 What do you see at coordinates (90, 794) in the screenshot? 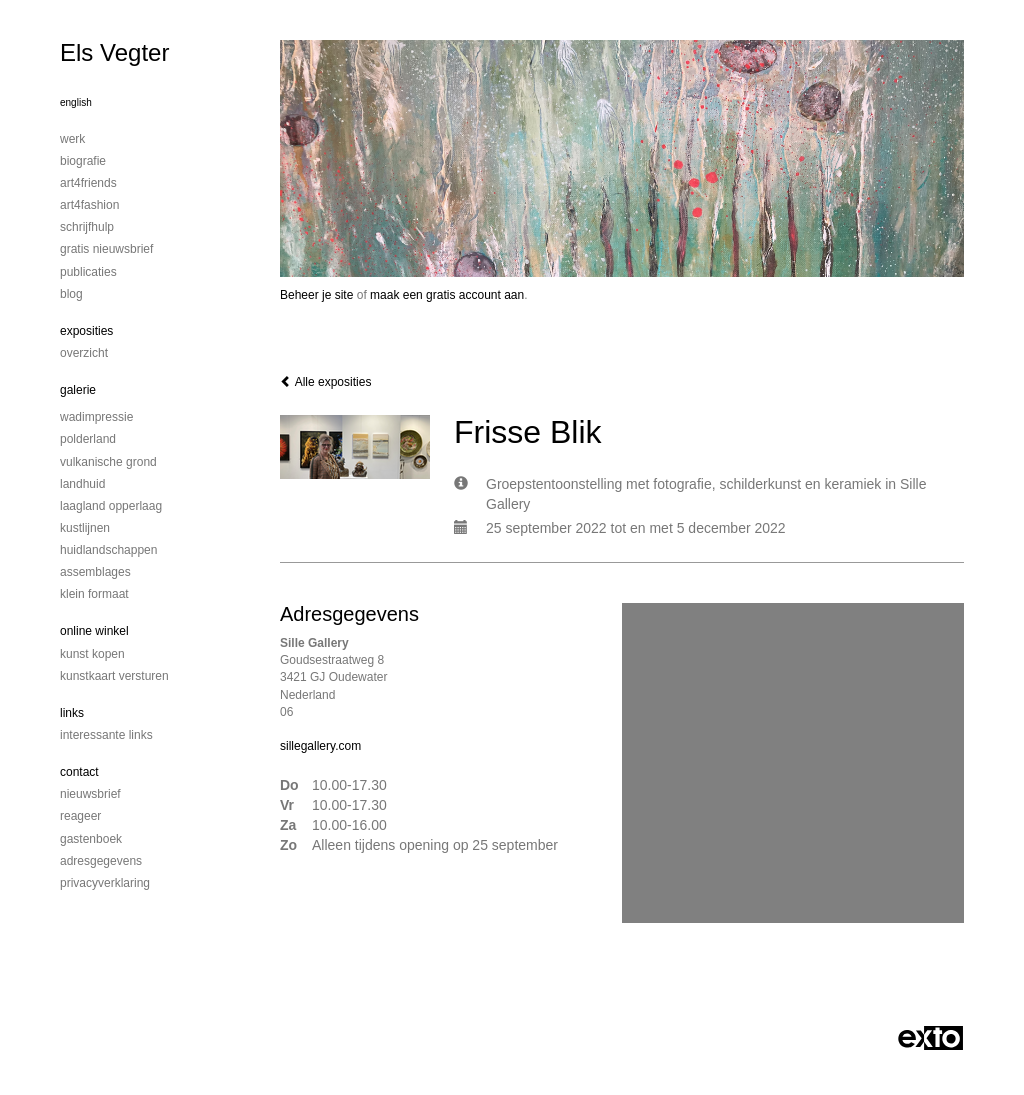
I see `nieuwsbrief` at bounding box center [90, 794].